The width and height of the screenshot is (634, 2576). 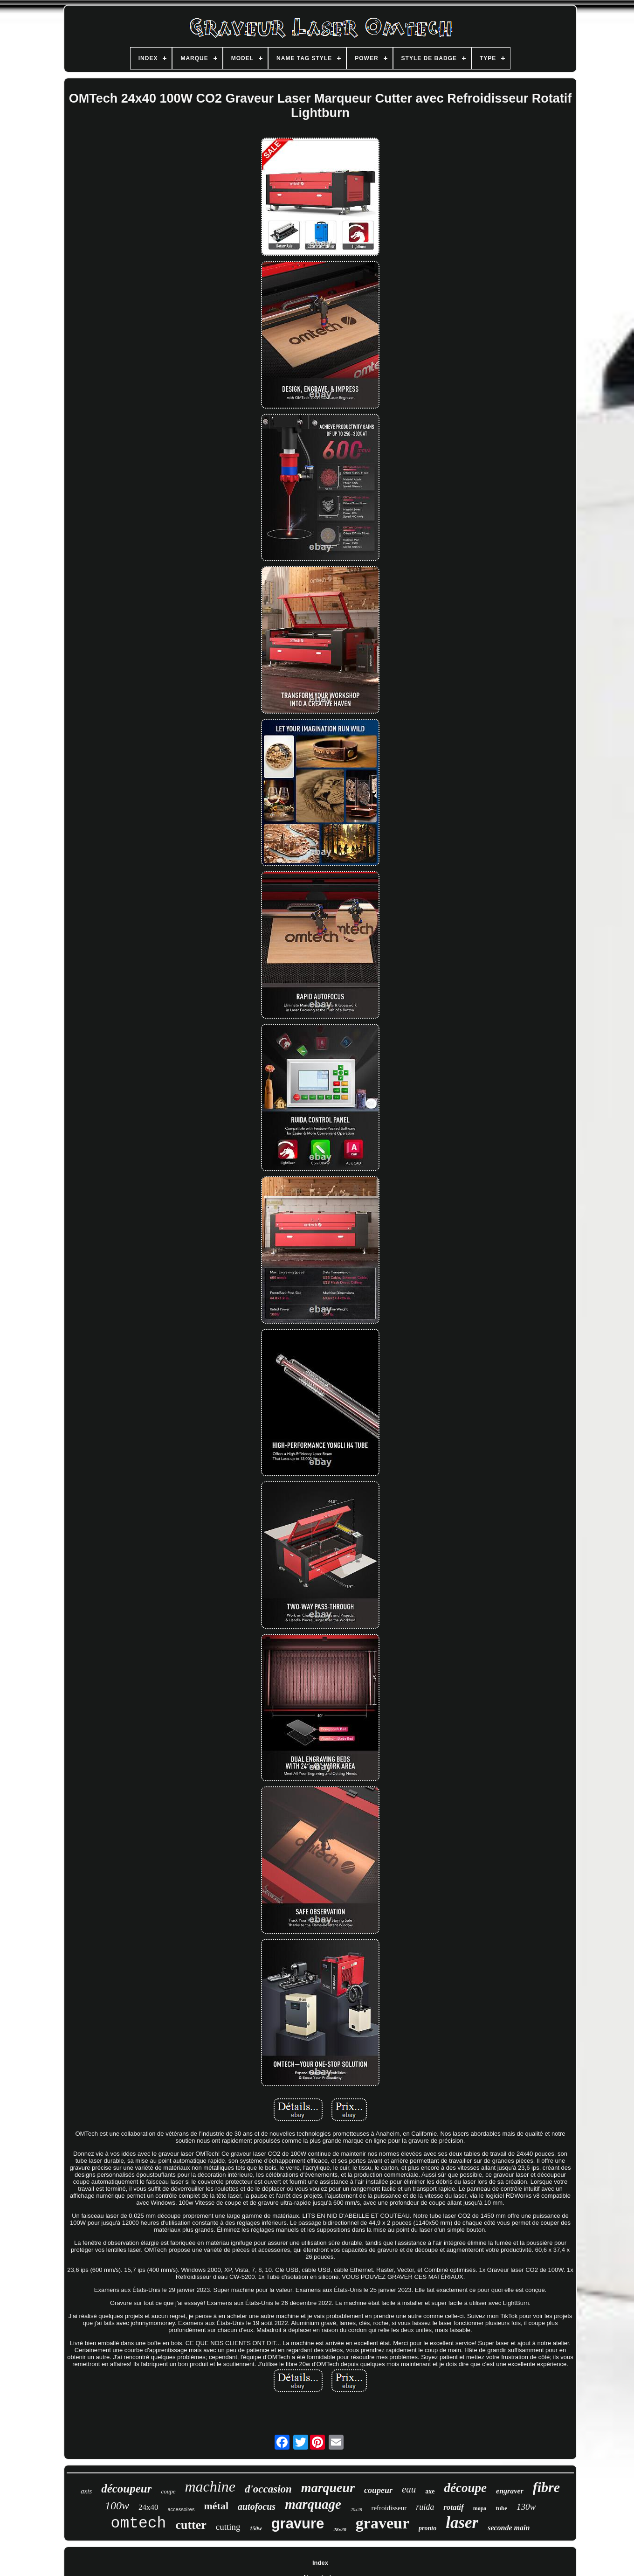 I want to click on 100w, so click(x=117, y=2506).